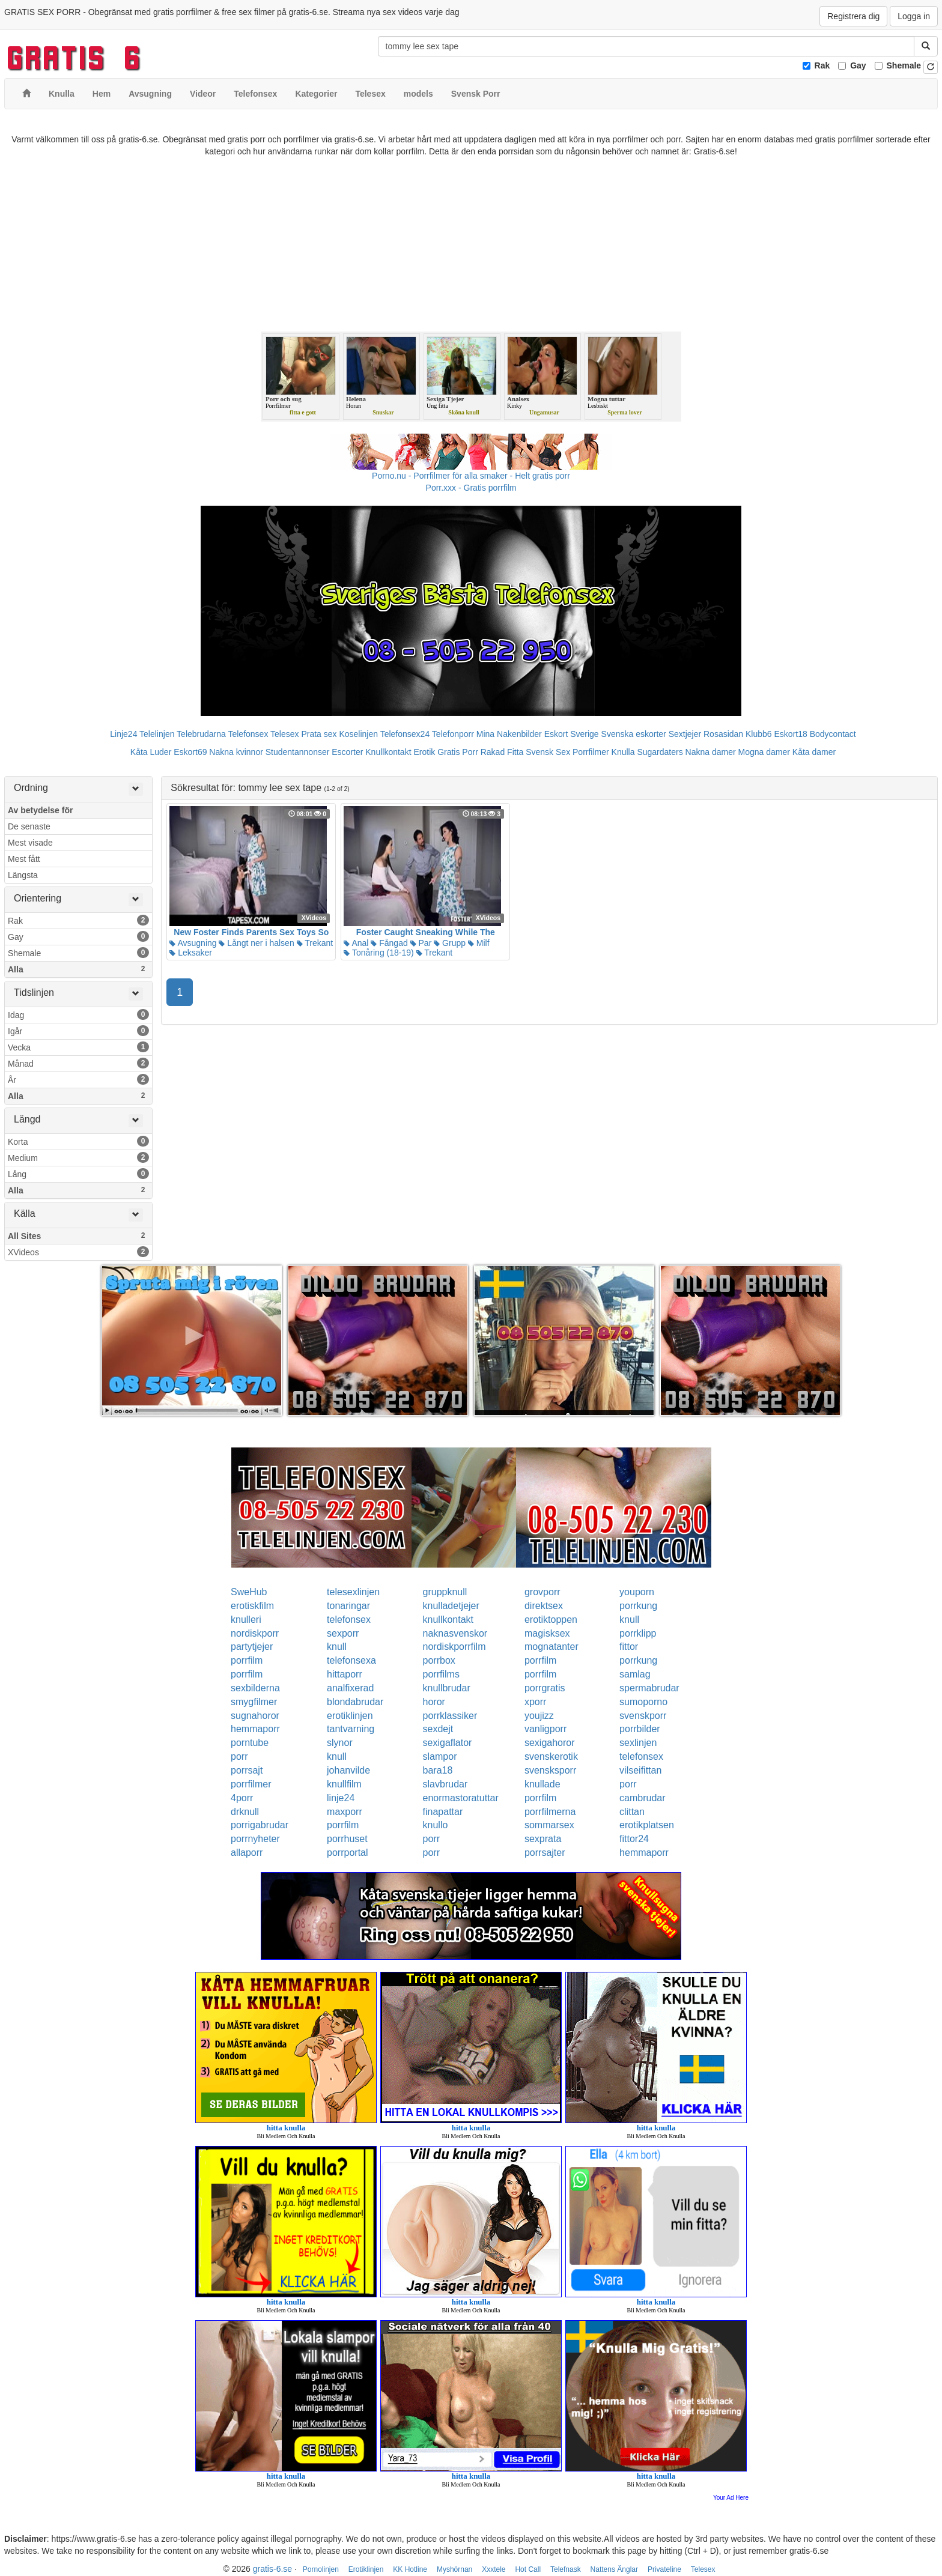 The width and height of the screenshot is (942, 2576). I want to click on linje24, so click(340, 1798).